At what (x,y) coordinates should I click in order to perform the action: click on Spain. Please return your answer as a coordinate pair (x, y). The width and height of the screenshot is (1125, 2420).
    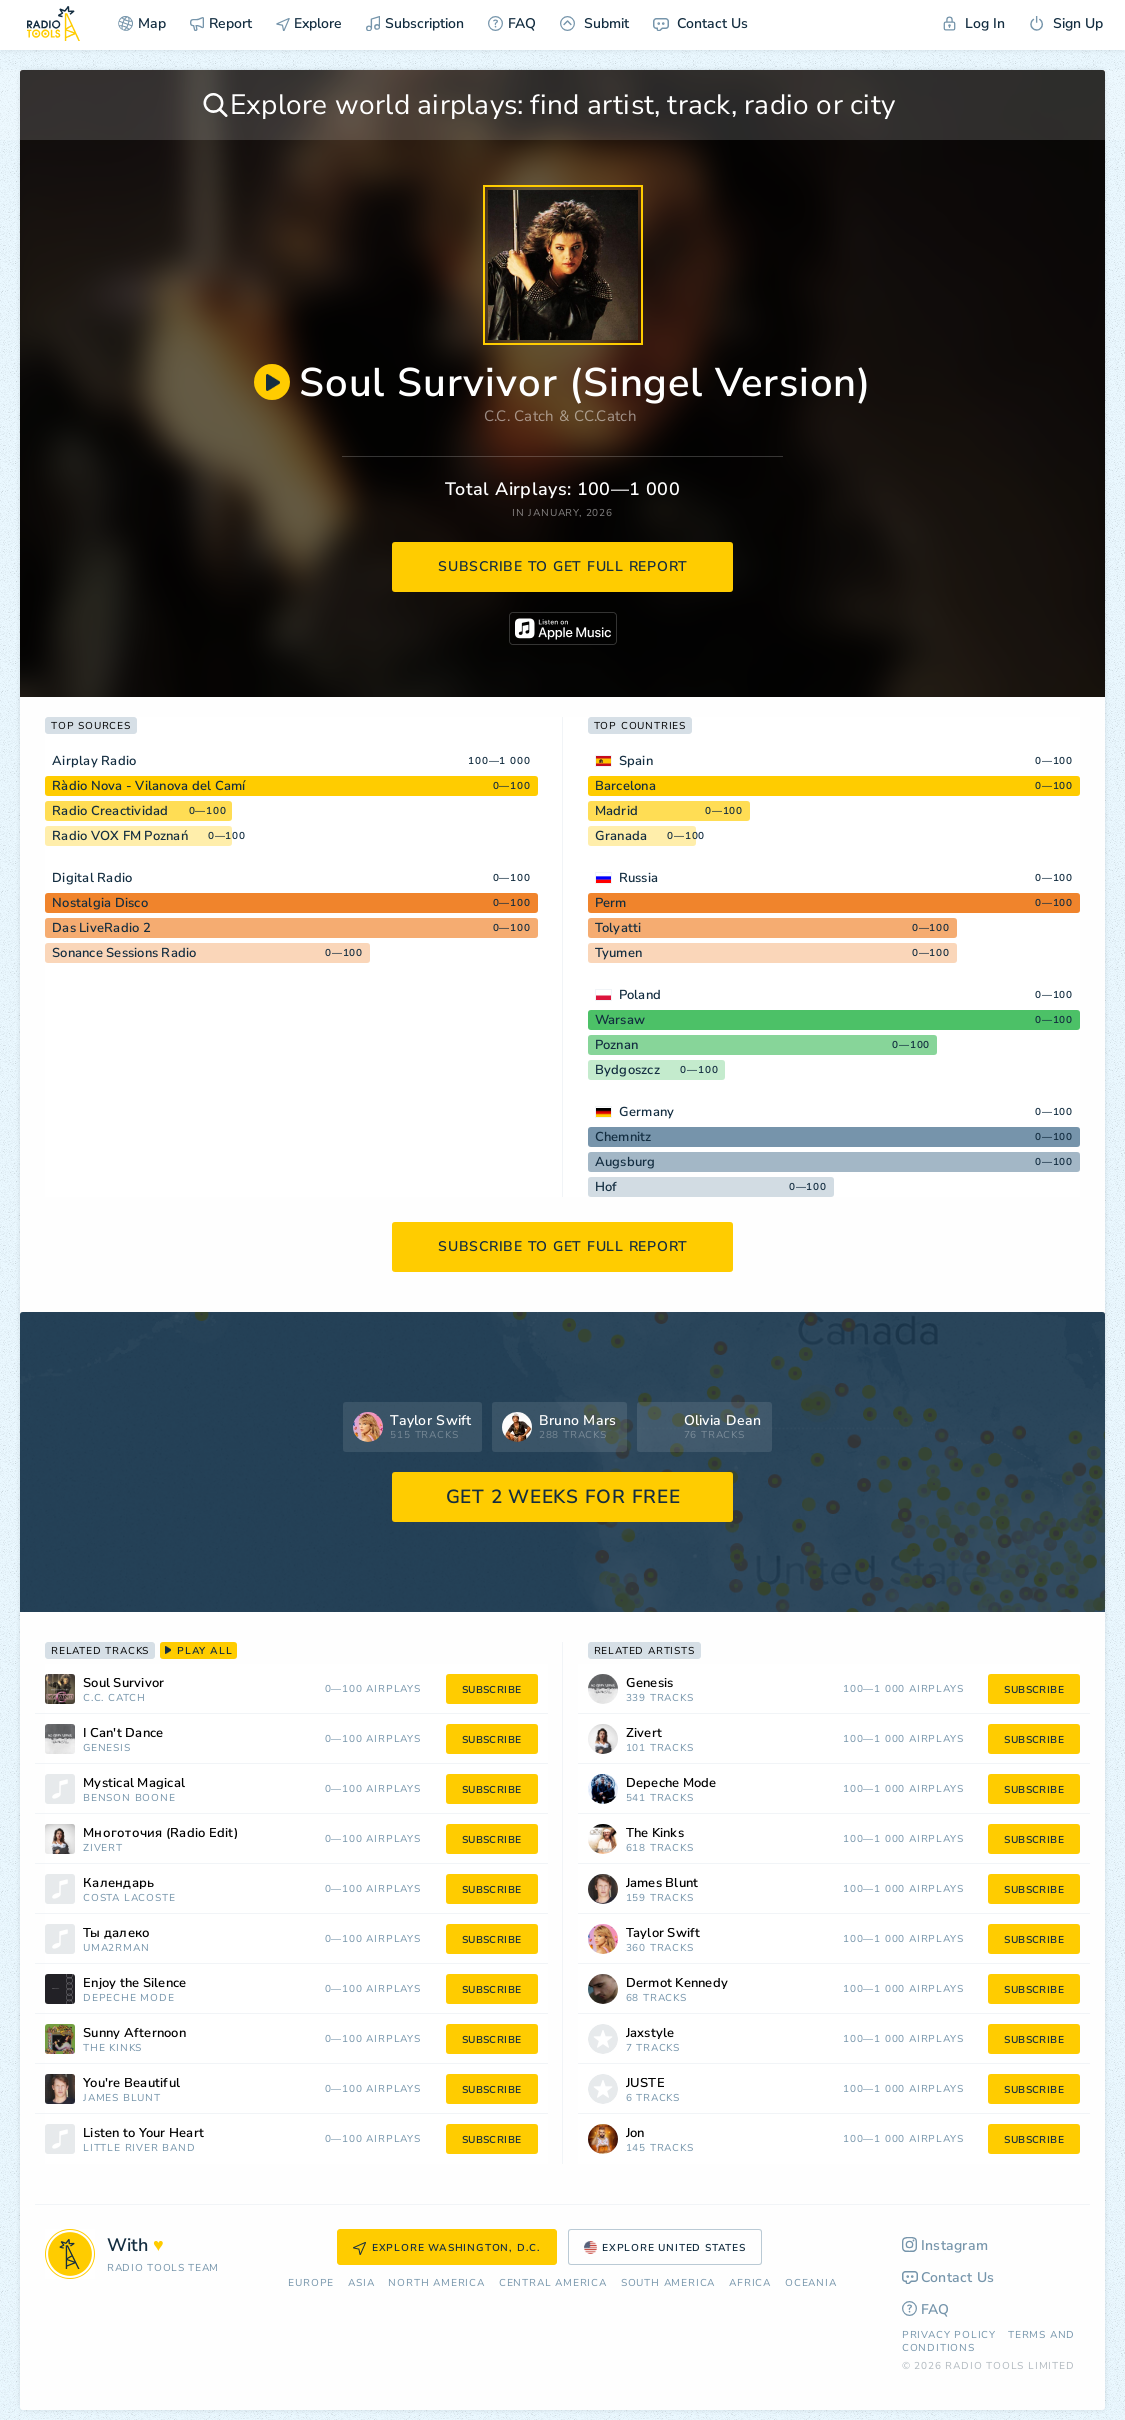
    Looking at the image, I should click on (636, 761).